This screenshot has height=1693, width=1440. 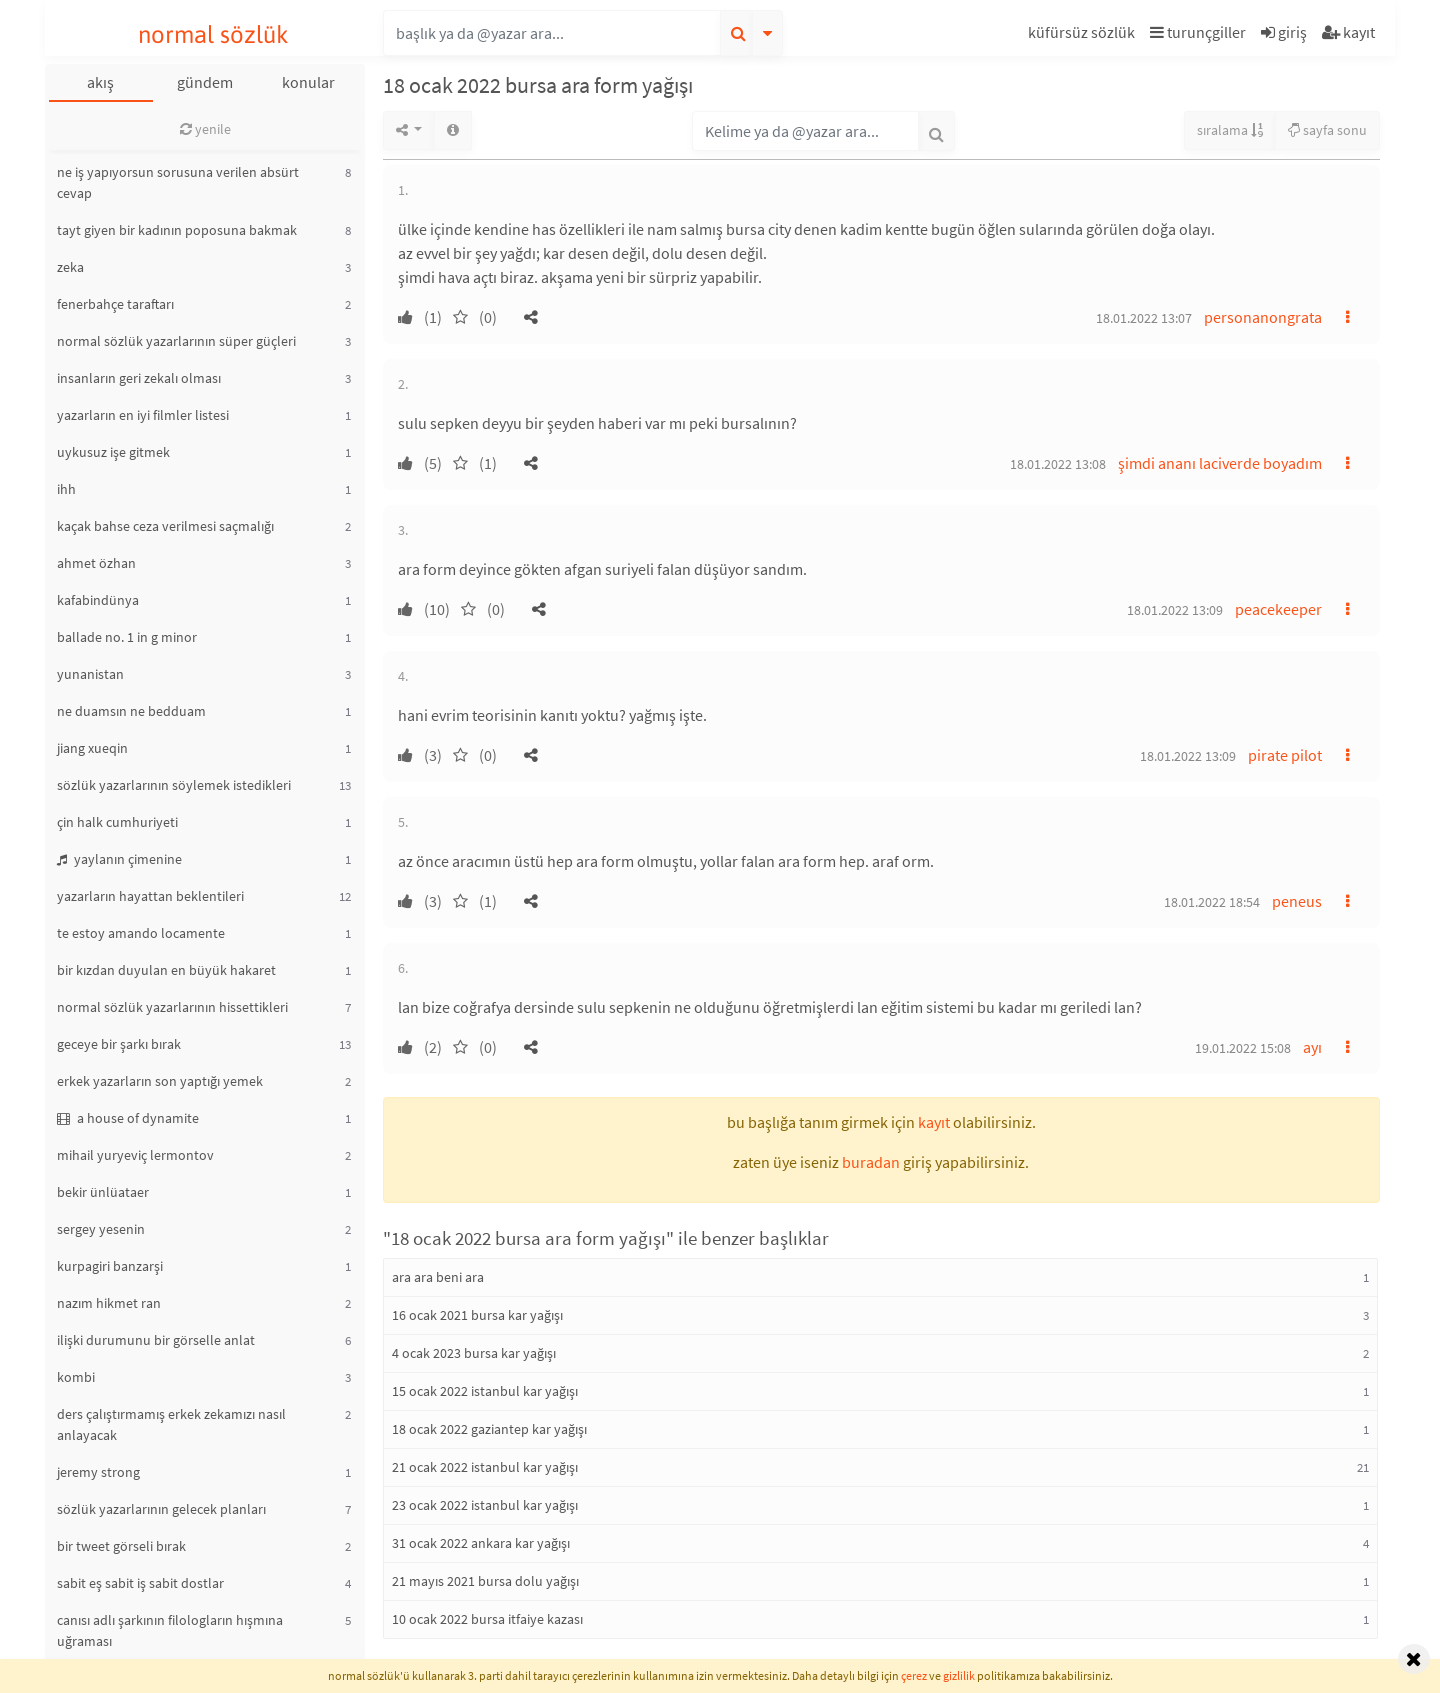 I want to click on ayı, so click(x=1312, y=1047).